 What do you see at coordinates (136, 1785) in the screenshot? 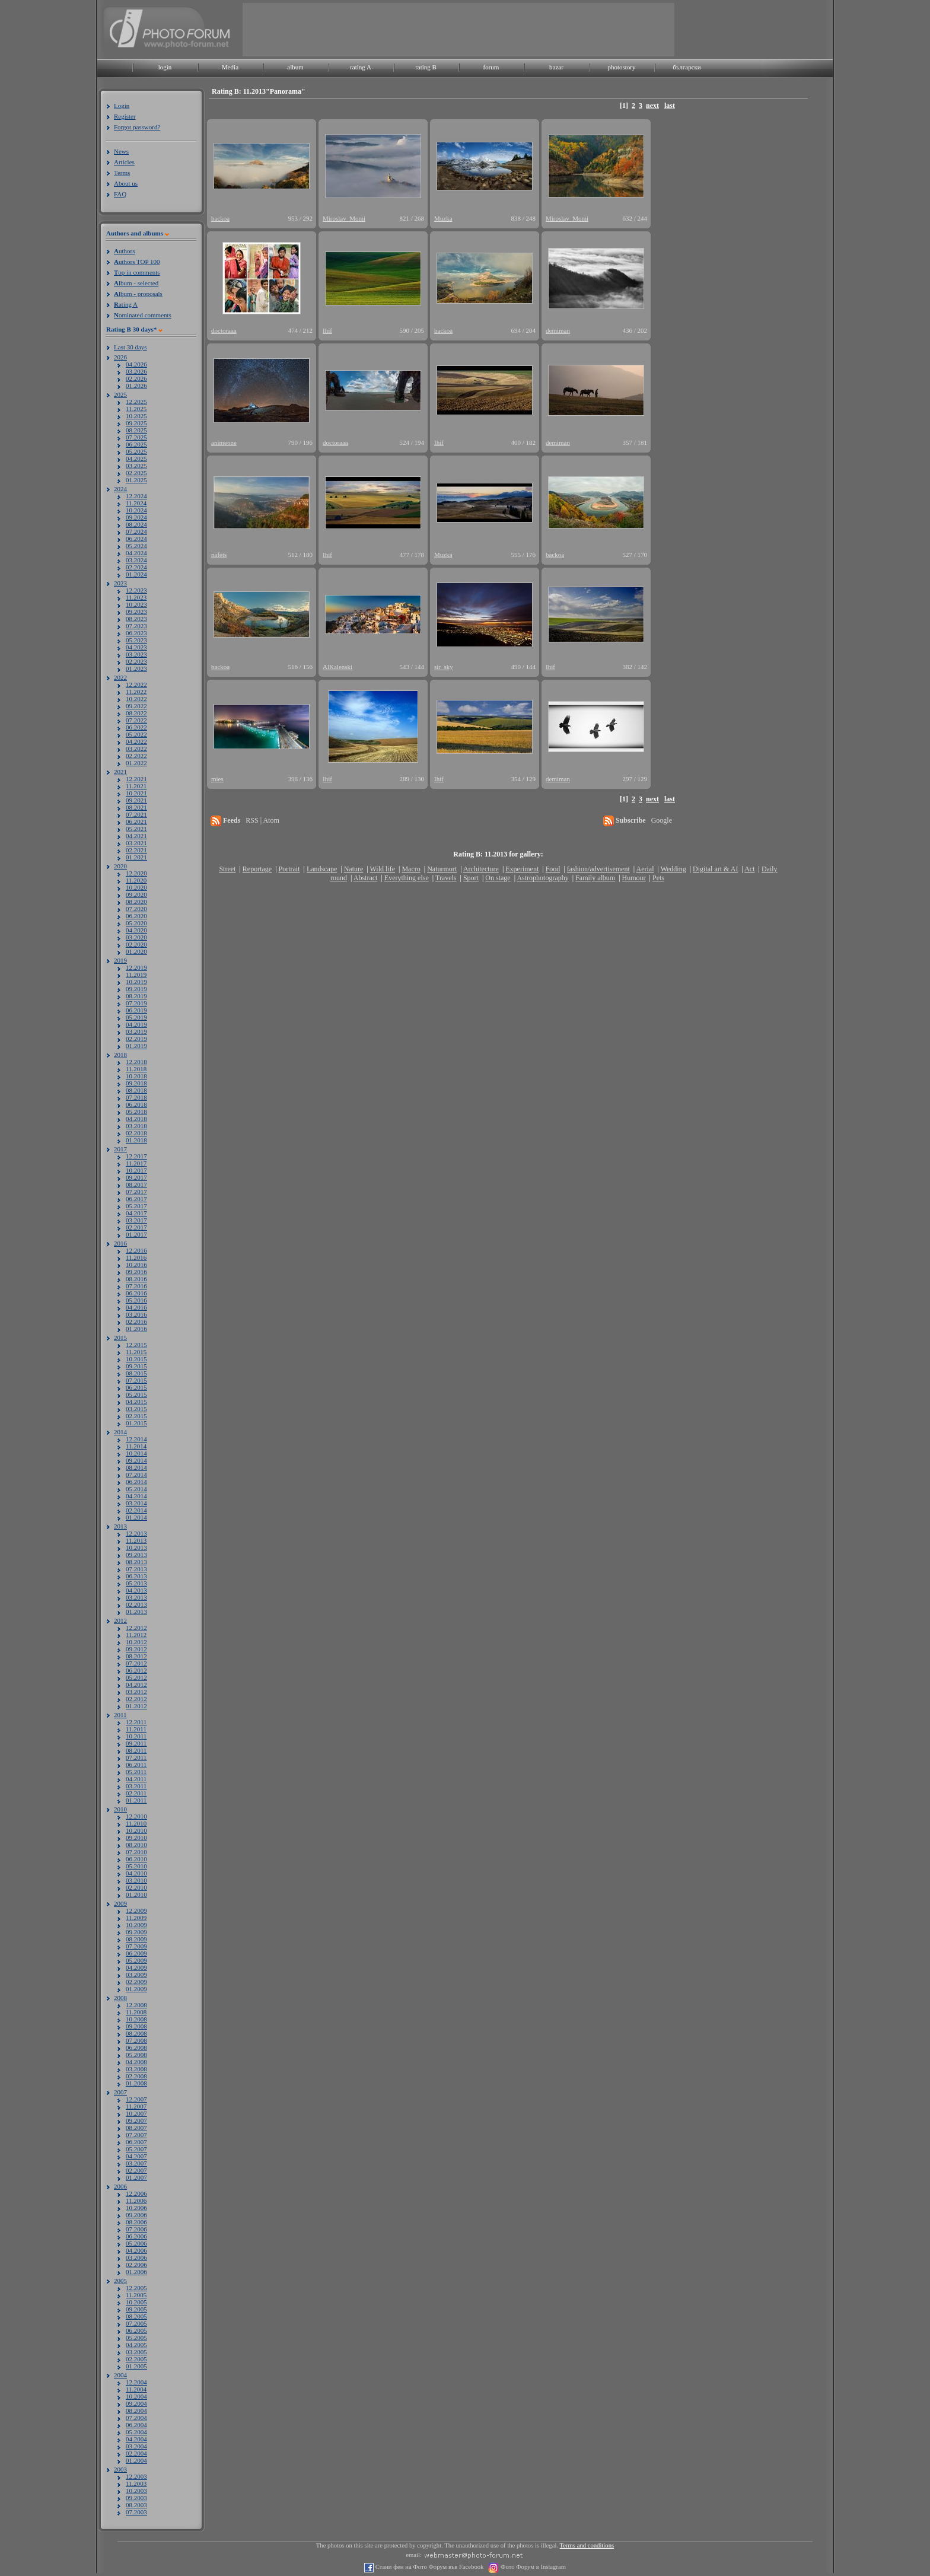
I see `03.2011` at bounding box center [136, 1785].